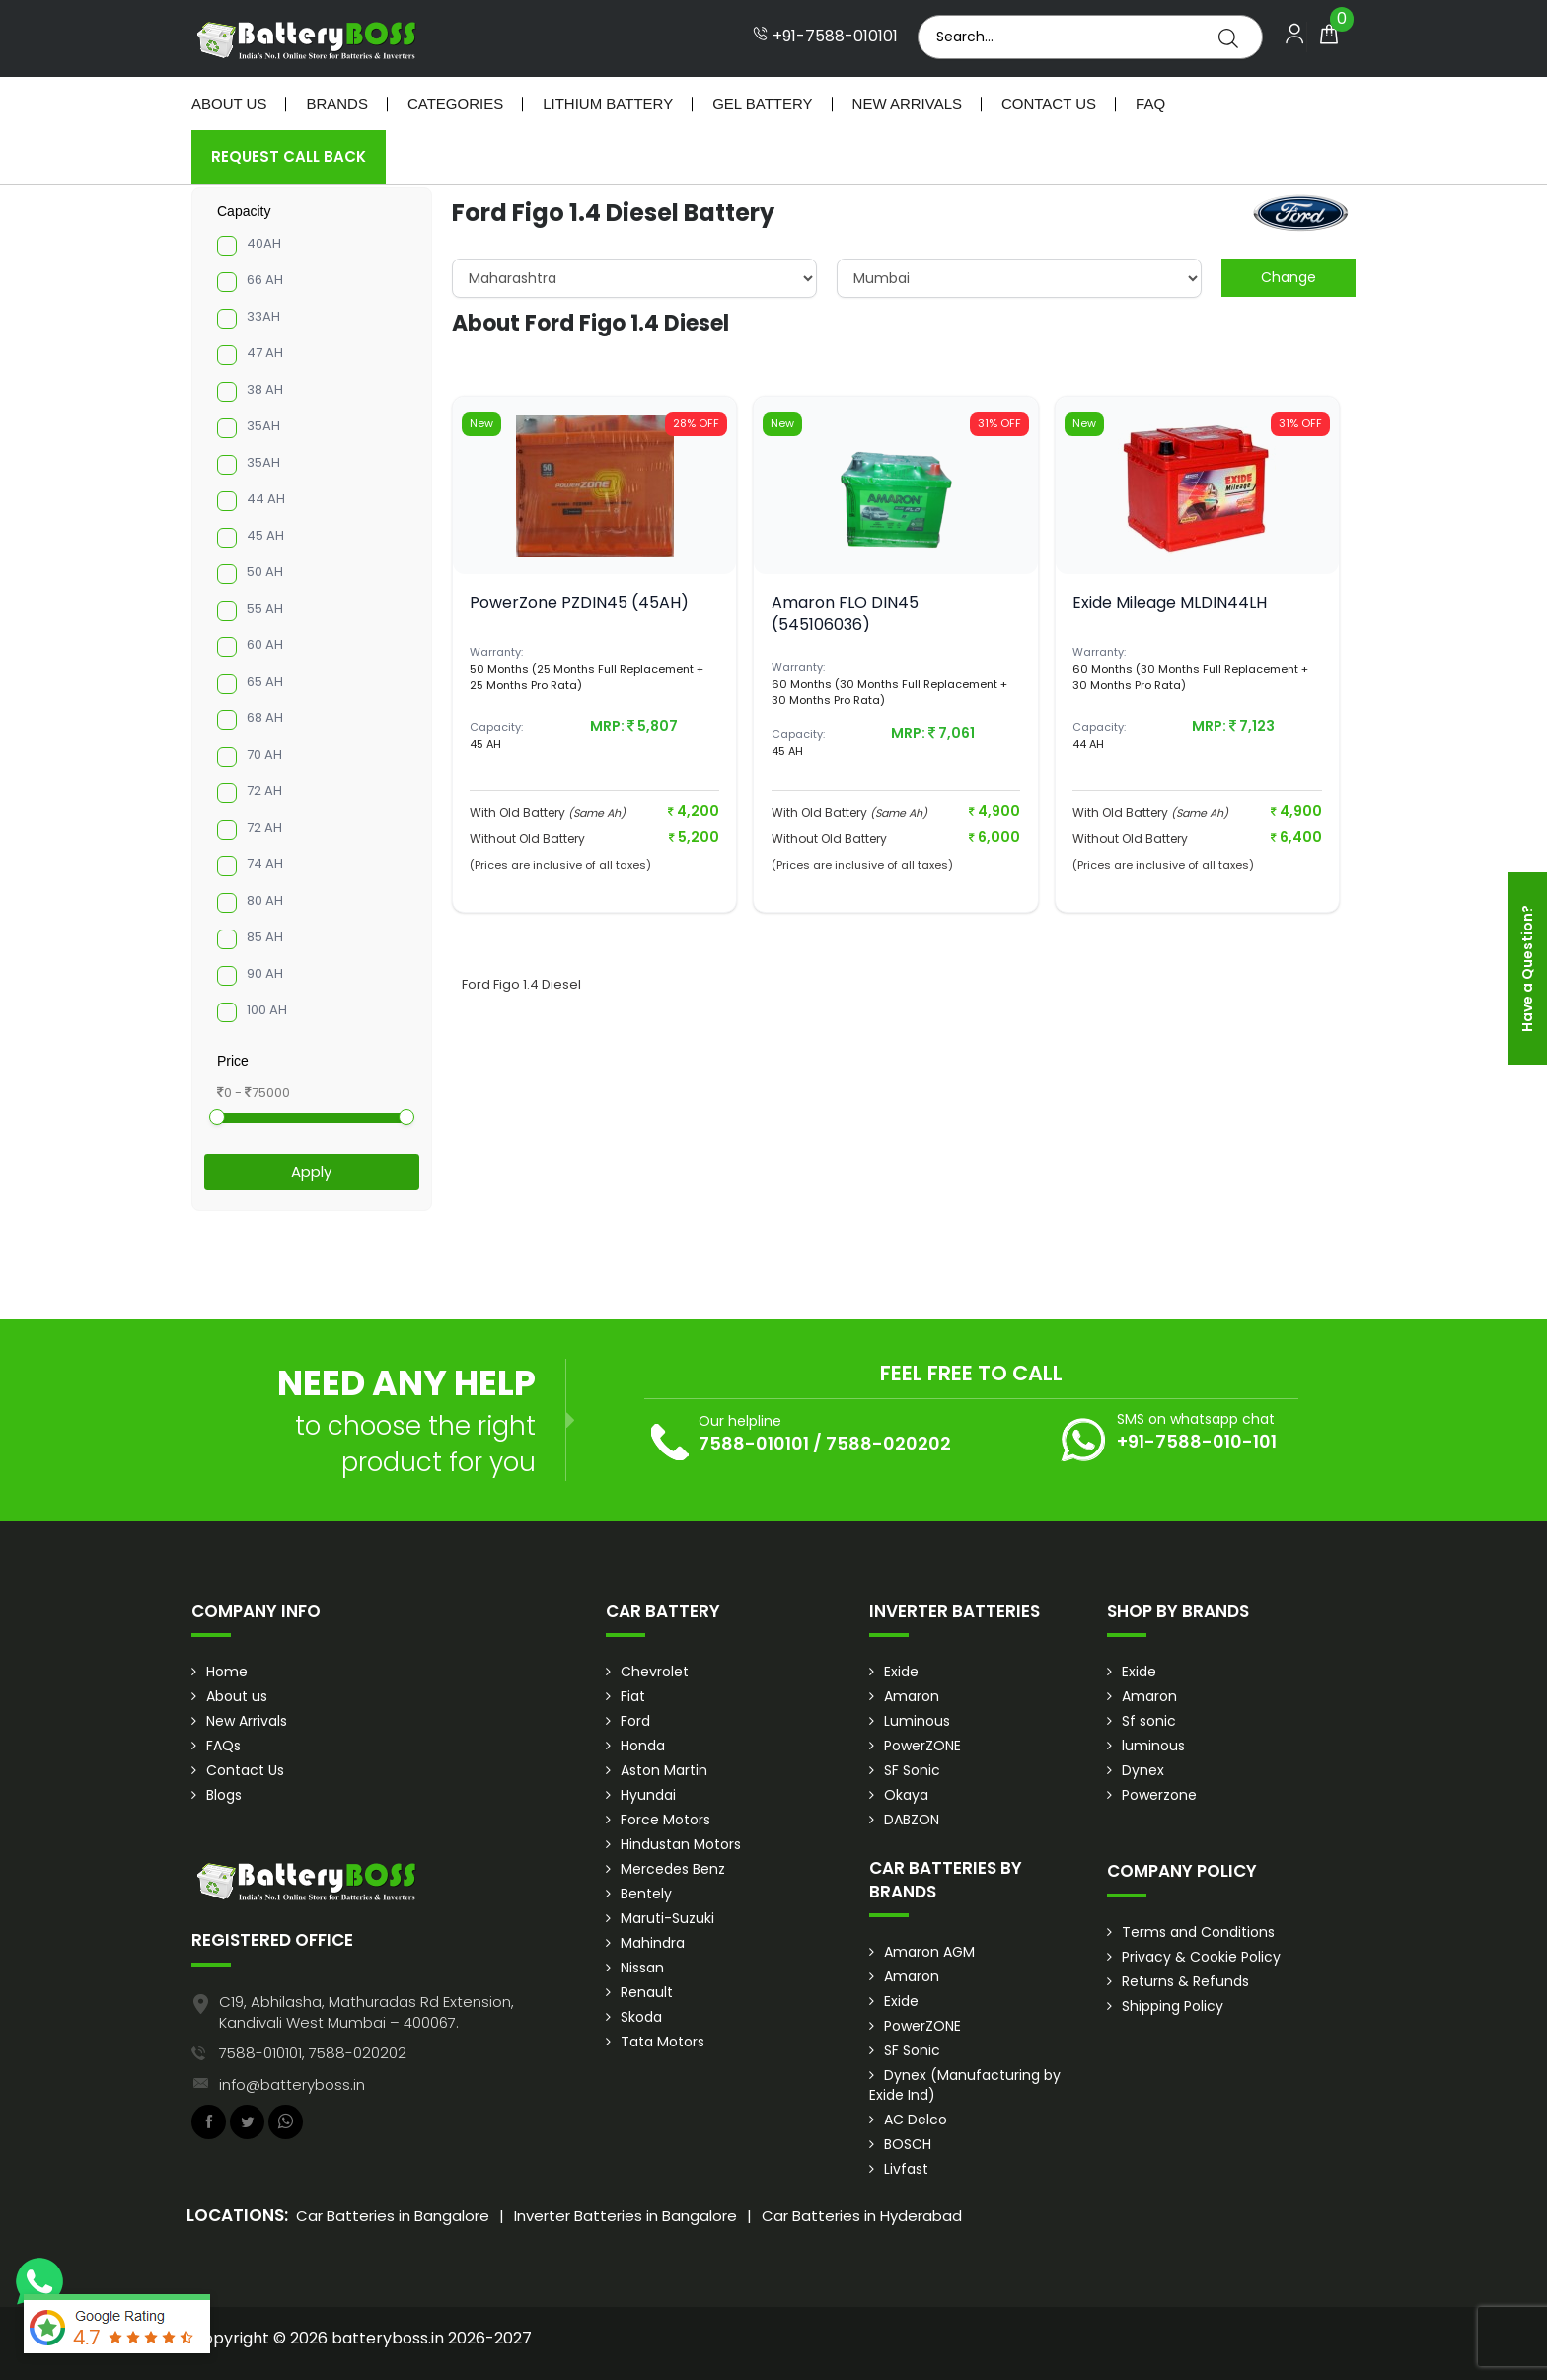 This screenshot has height=2380, width=1547. I want to click on Luminous, so click(917, 1721).